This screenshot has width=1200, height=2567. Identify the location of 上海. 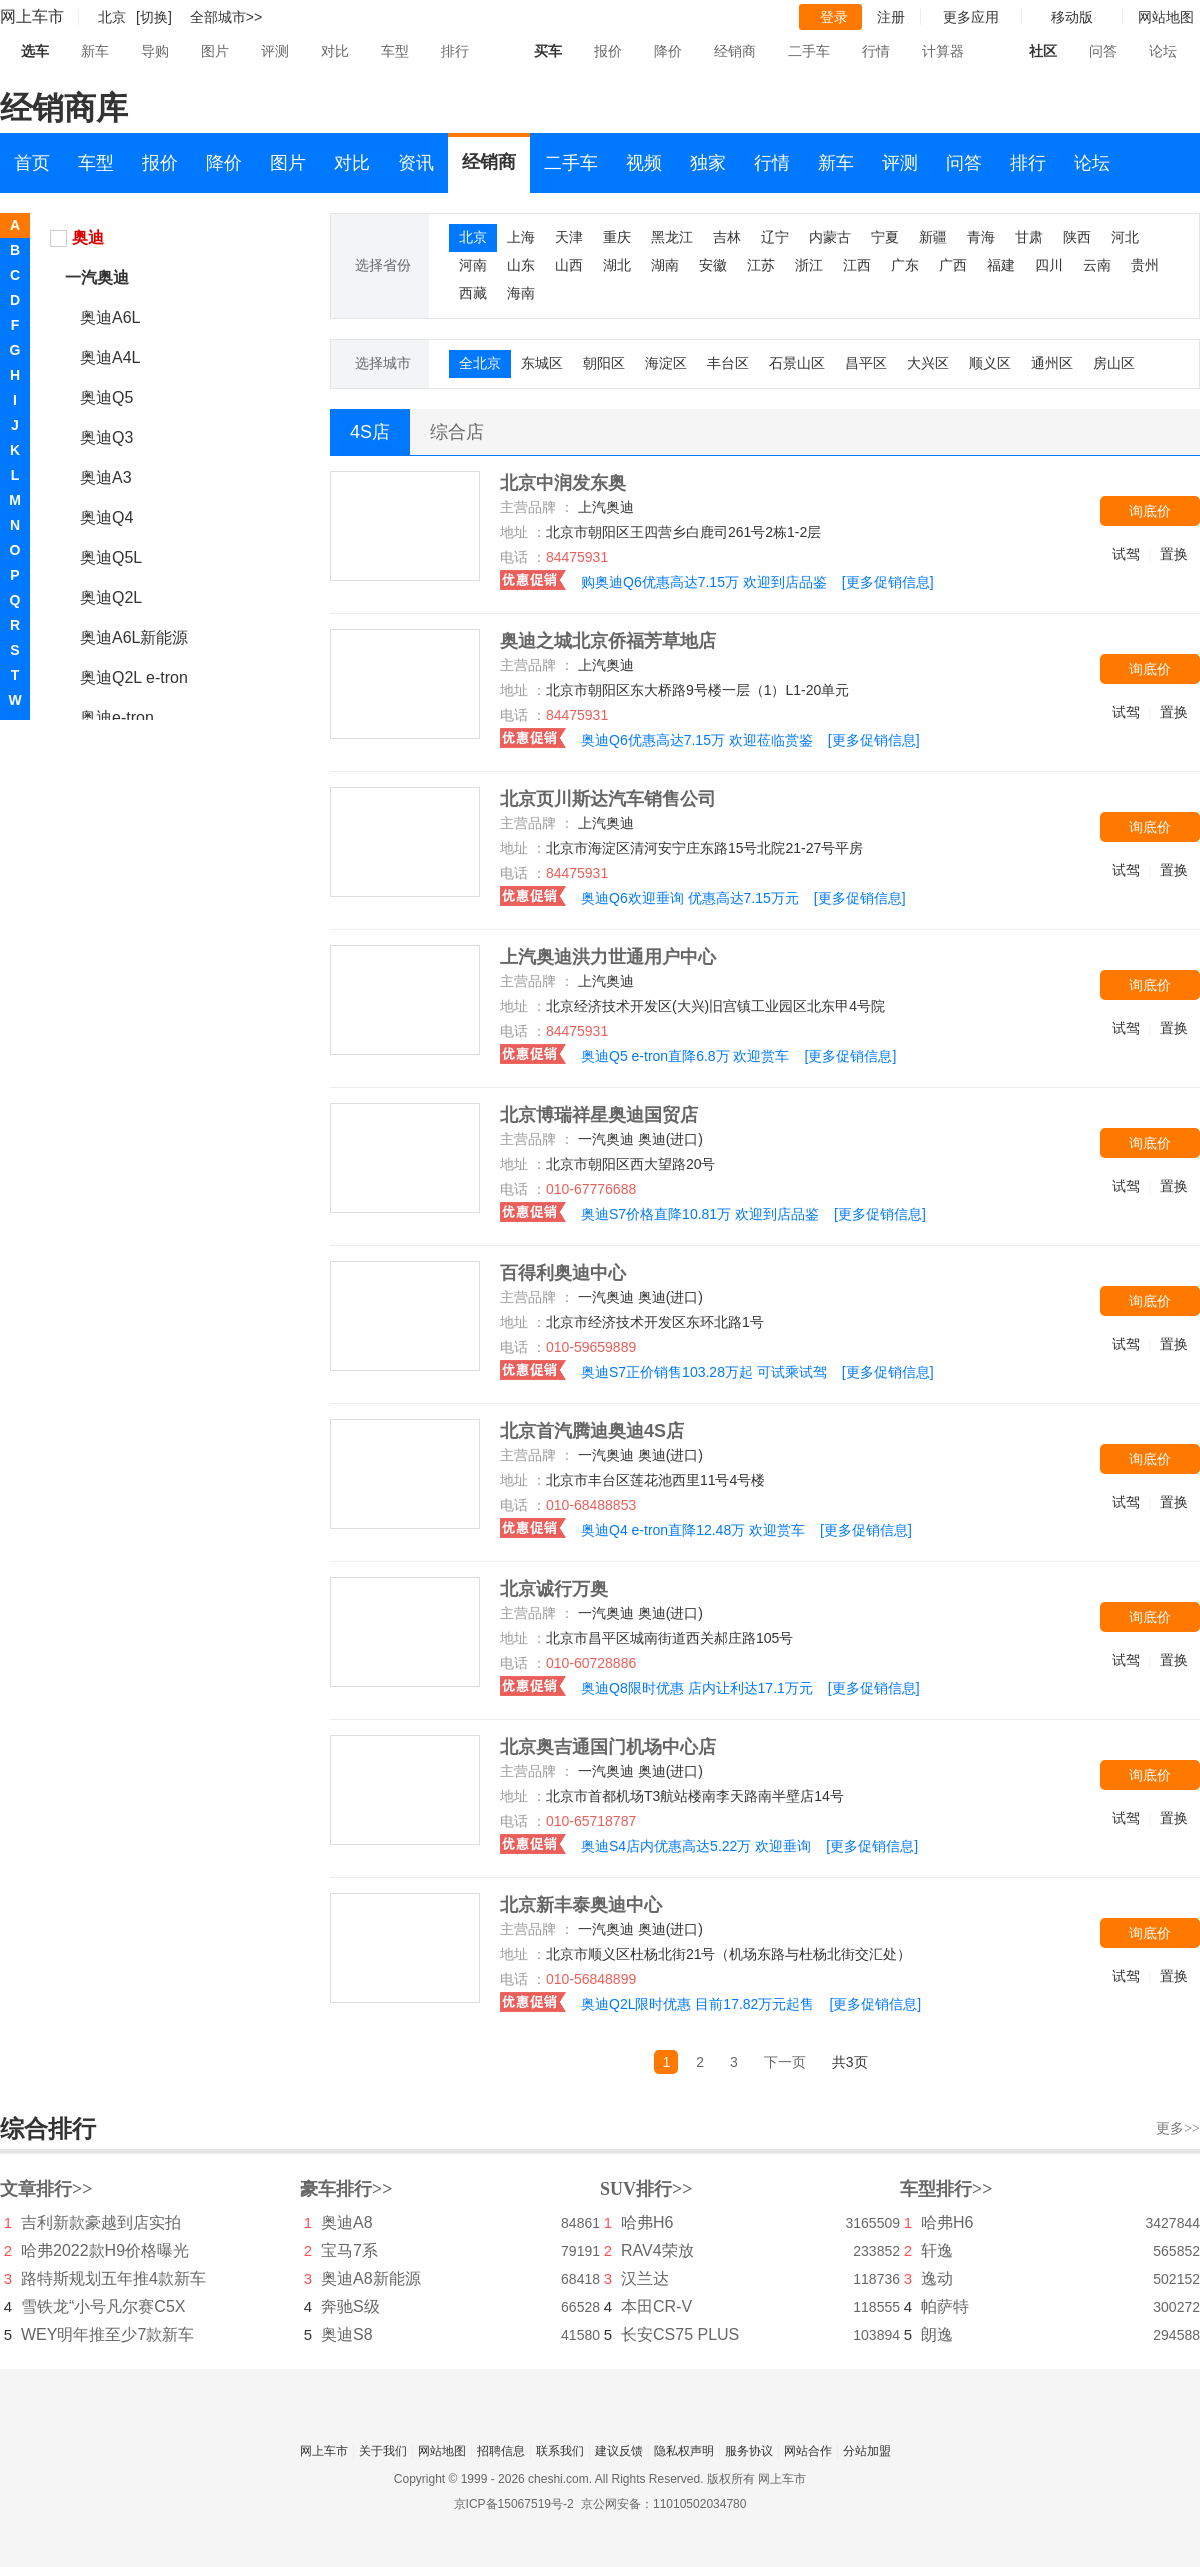
(521, 237).